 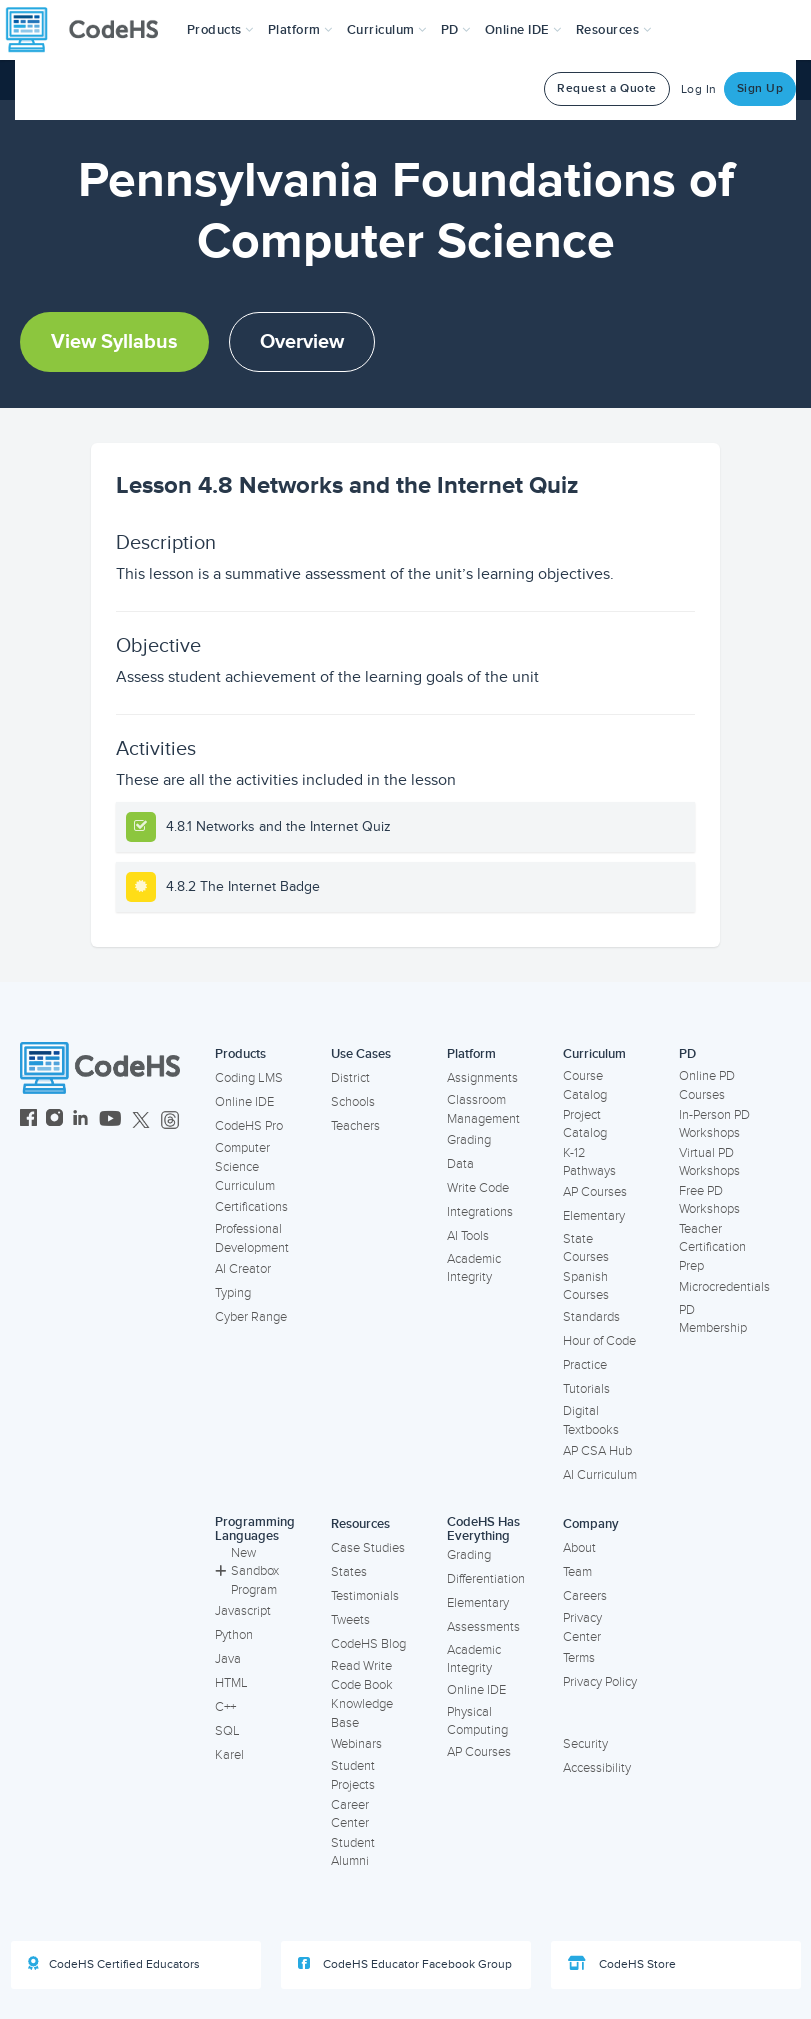 What do you see at coordinates (614, 30) in the screenshot?
I see `Resources [button]` at bounding box center [614, 30].